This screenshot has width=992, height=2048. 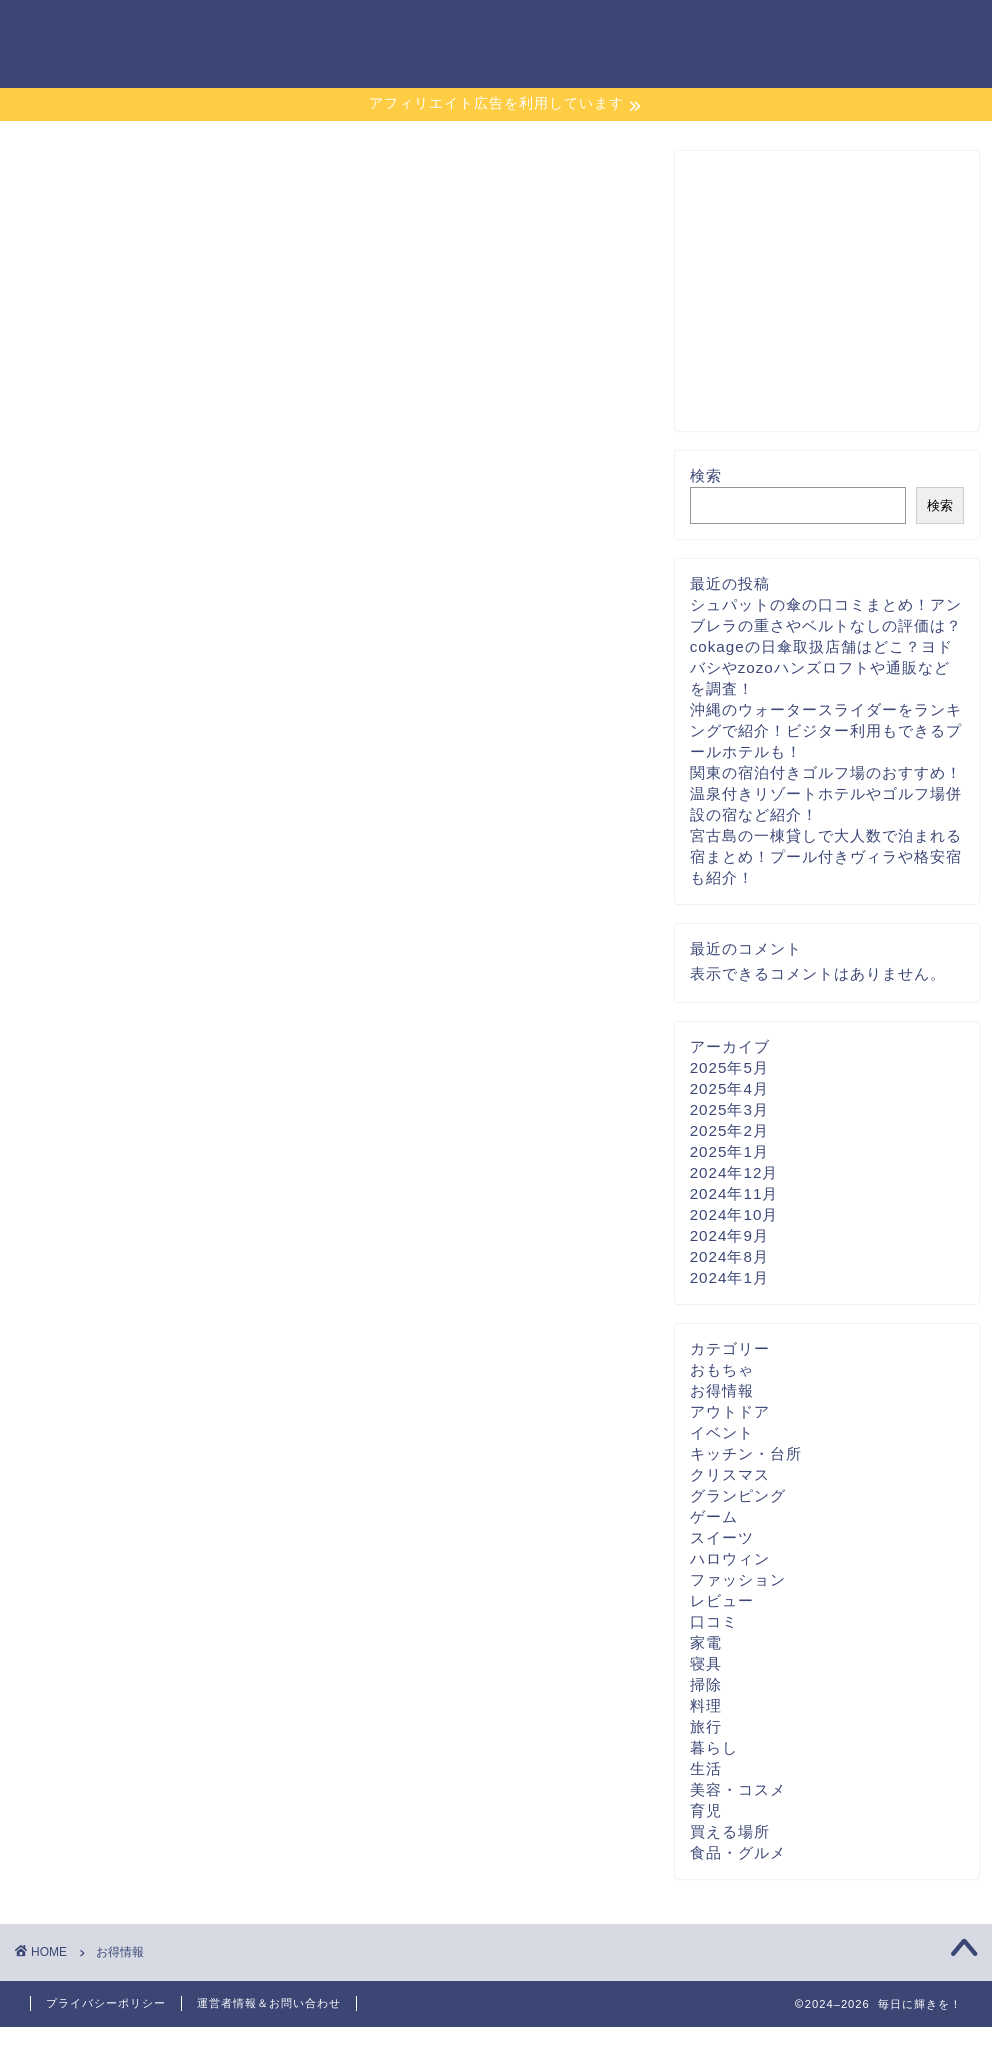 I want to click on 生活, so click(x=706, y=1768).